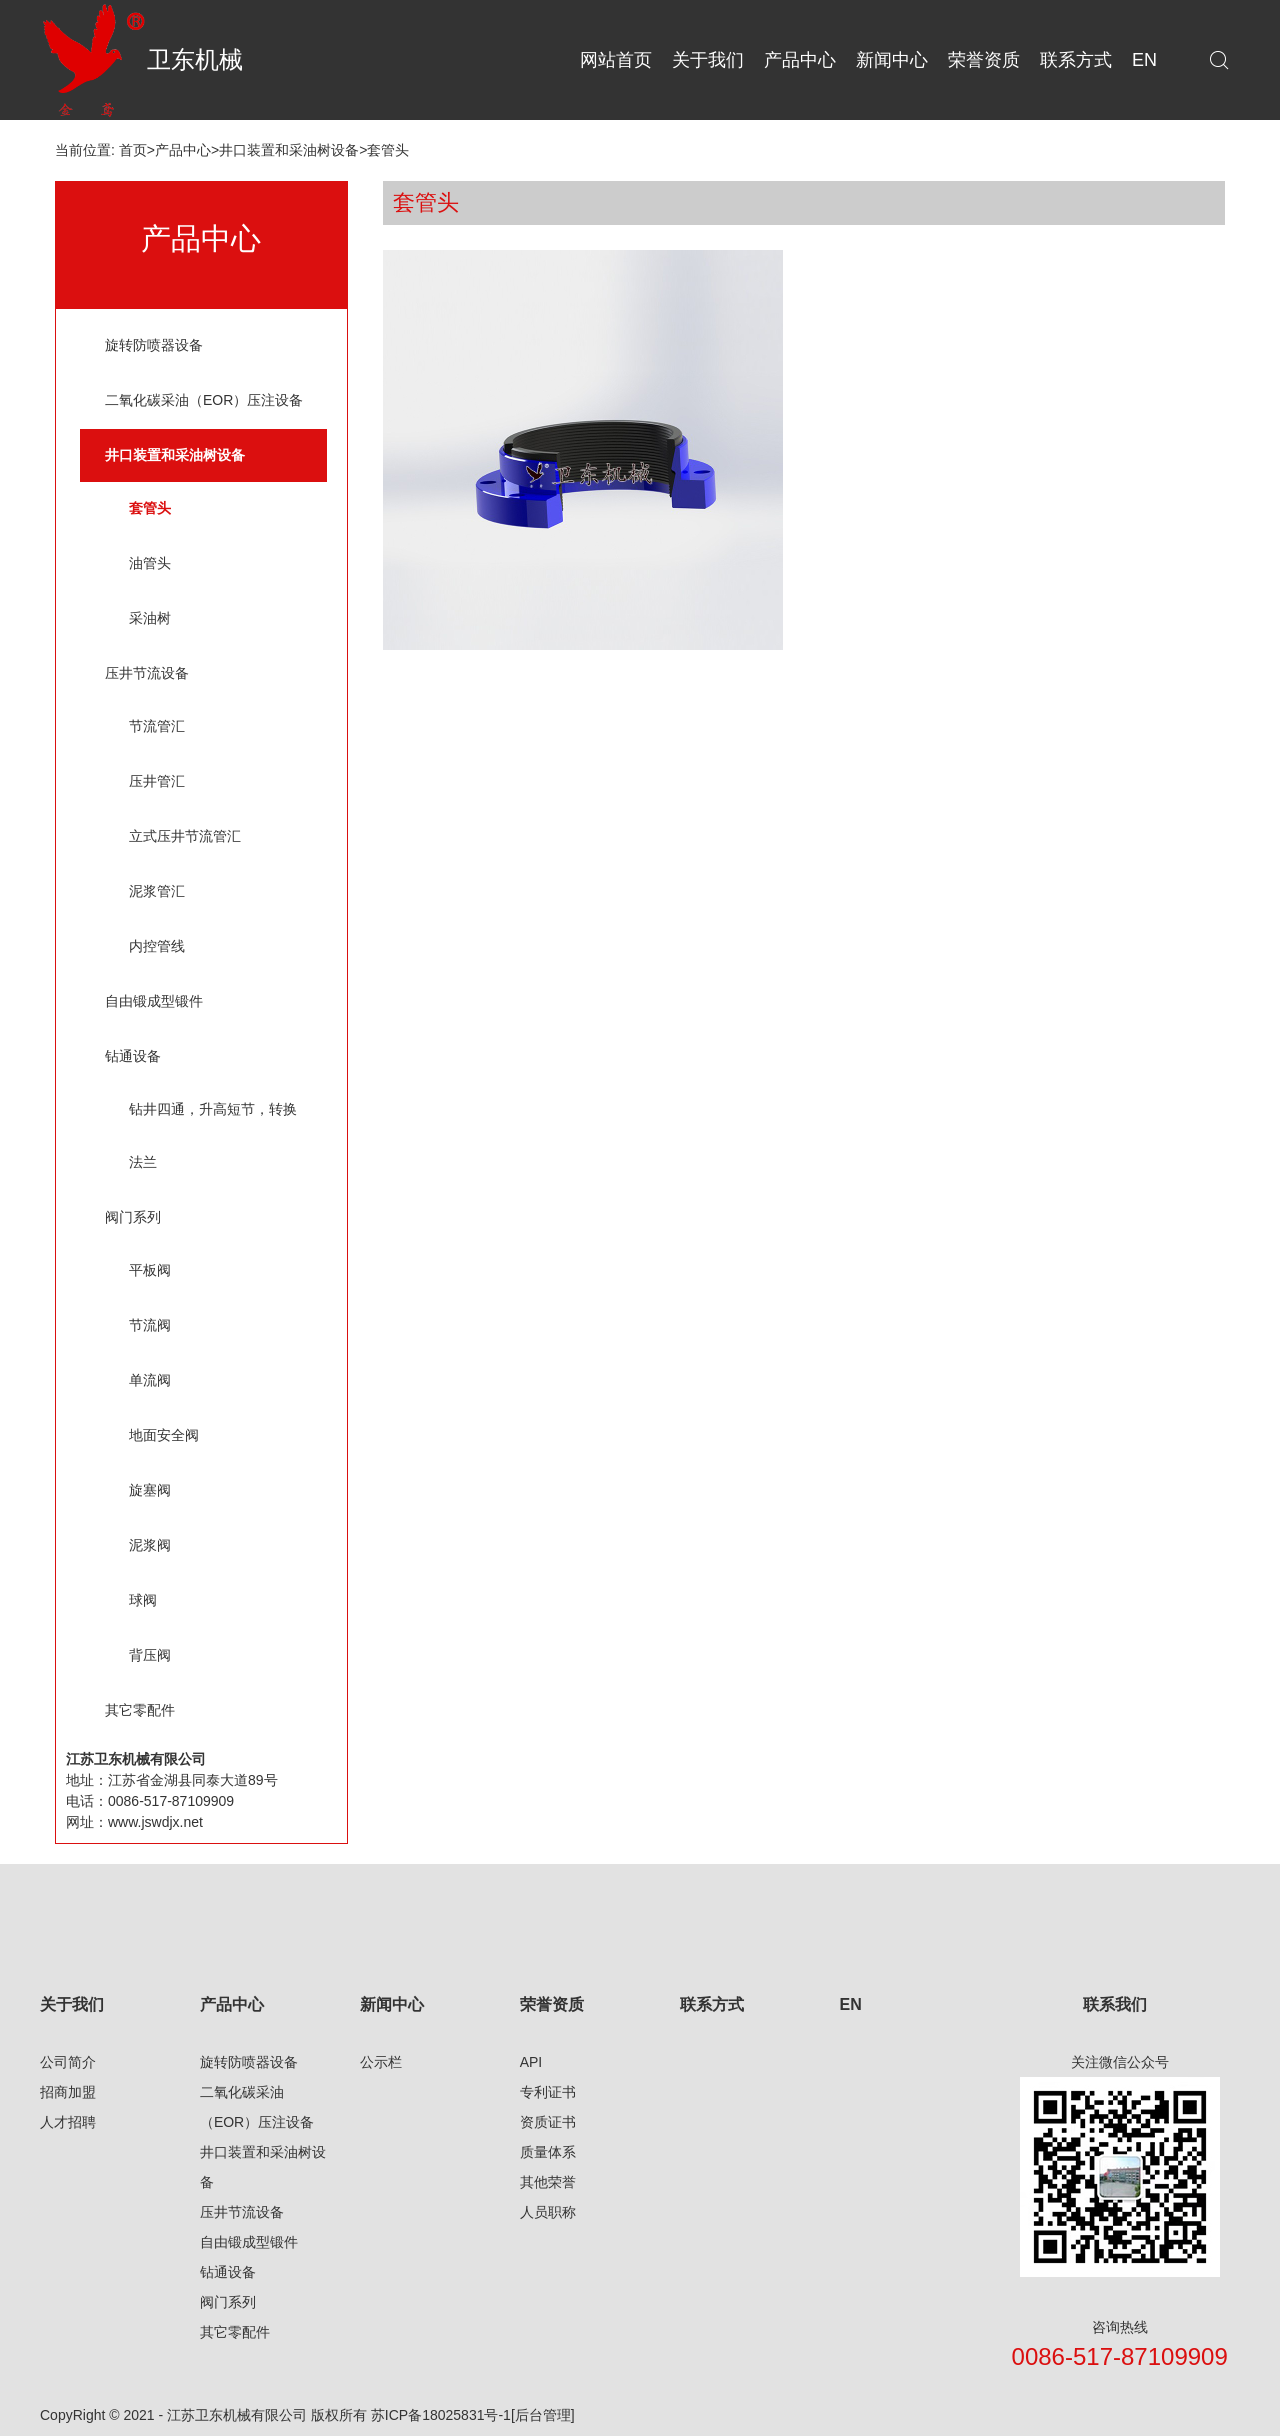 The width and height of the screenshot is (1280, 2436). I want to click on 自由锻成型锻件, so click(154, 1001).